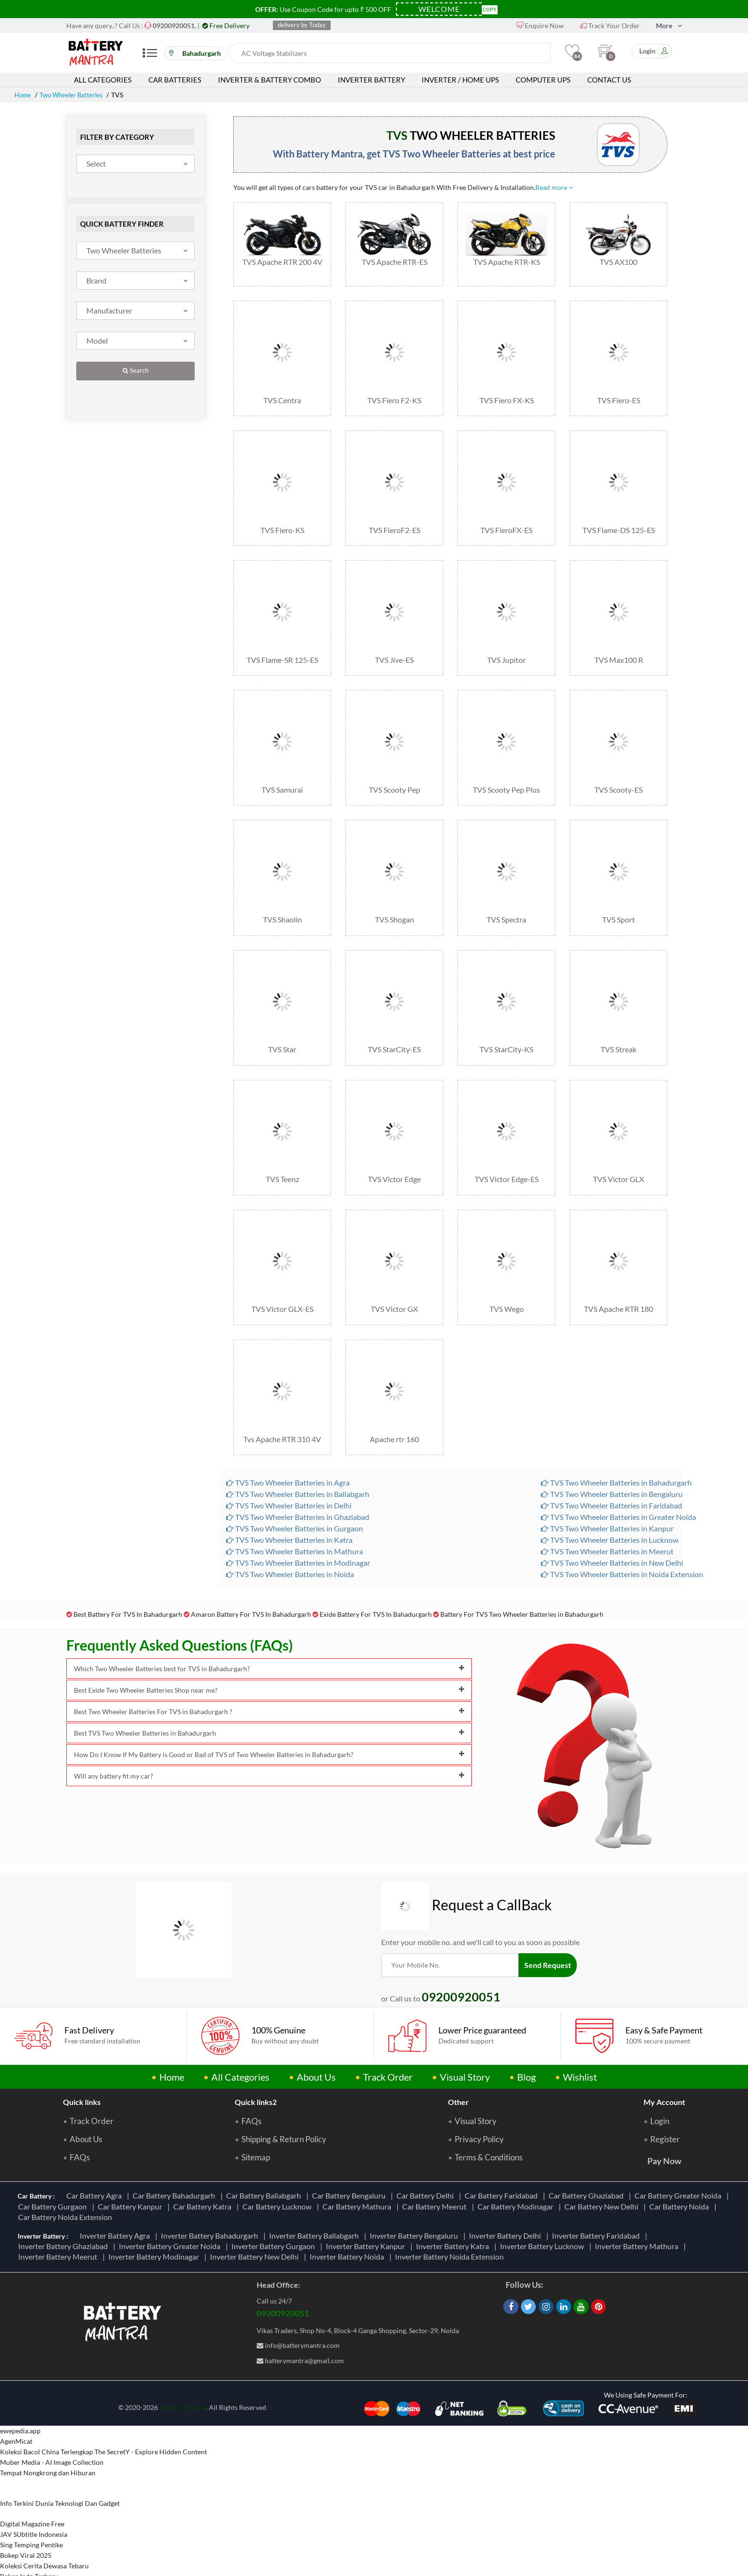 This screenshot has width=748, height=2576. I want to click on Blog, so click(526, 2029).